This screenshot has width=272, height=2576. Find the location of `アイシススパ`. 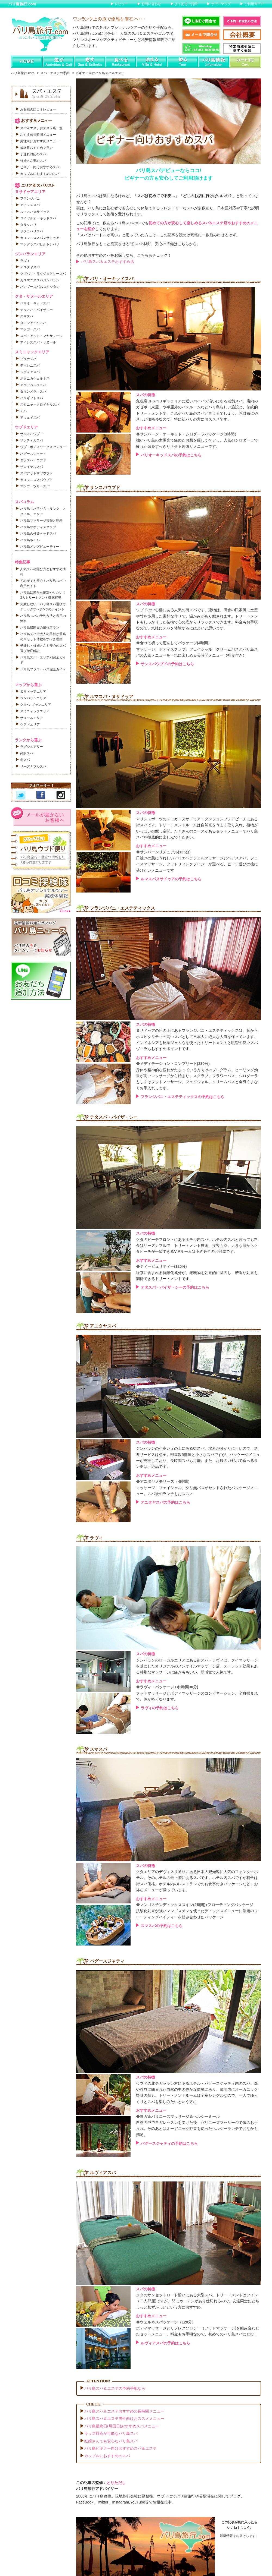

アイシススパ is located at coordinates (30, 205).